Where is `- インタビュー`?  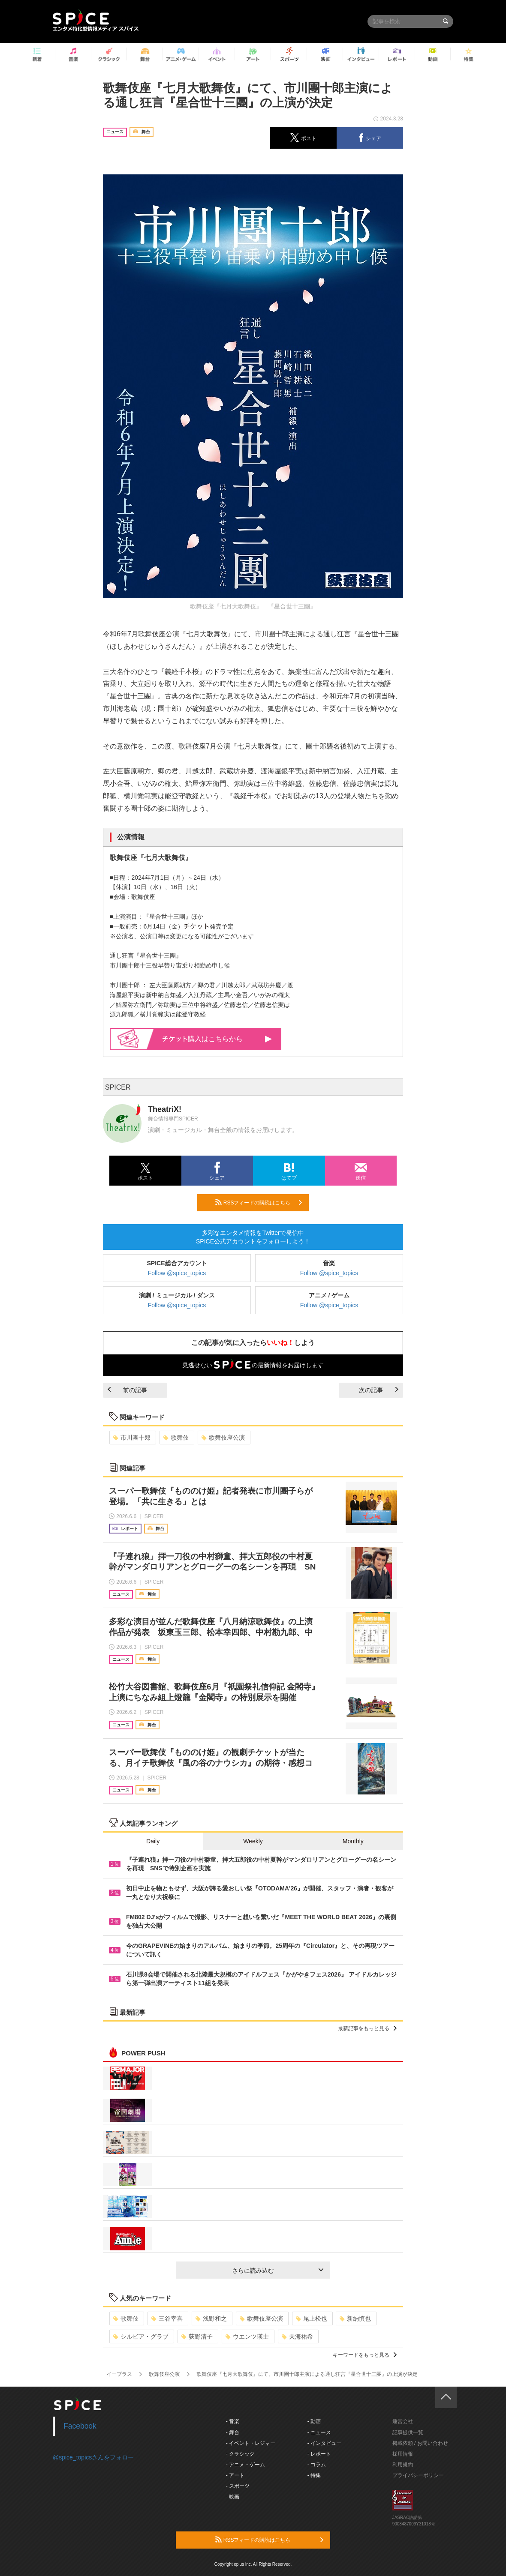 - インタビュー is located at coordinates (324, 2443).